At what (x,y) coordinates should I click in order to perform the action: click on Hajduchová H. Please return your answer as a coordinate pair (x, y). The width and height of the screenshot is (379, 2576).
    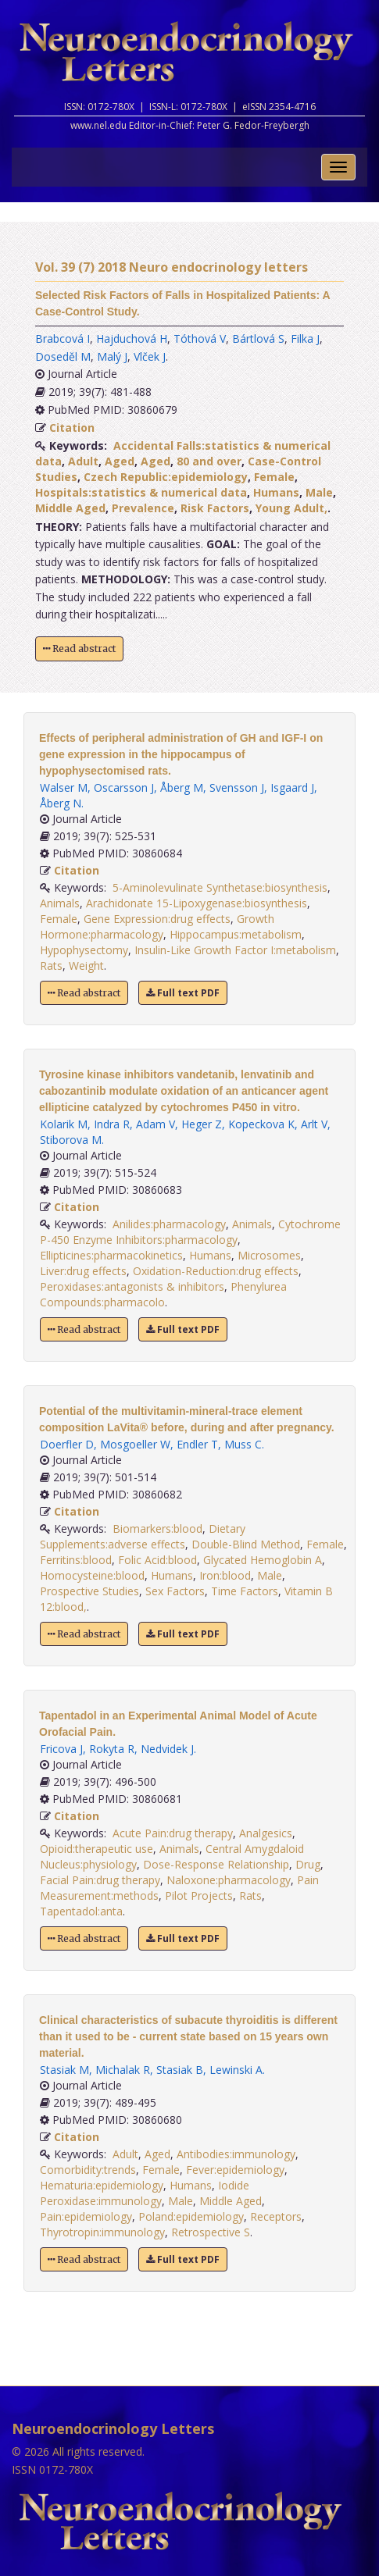
    Looking at the image, I should click on (131, 338).